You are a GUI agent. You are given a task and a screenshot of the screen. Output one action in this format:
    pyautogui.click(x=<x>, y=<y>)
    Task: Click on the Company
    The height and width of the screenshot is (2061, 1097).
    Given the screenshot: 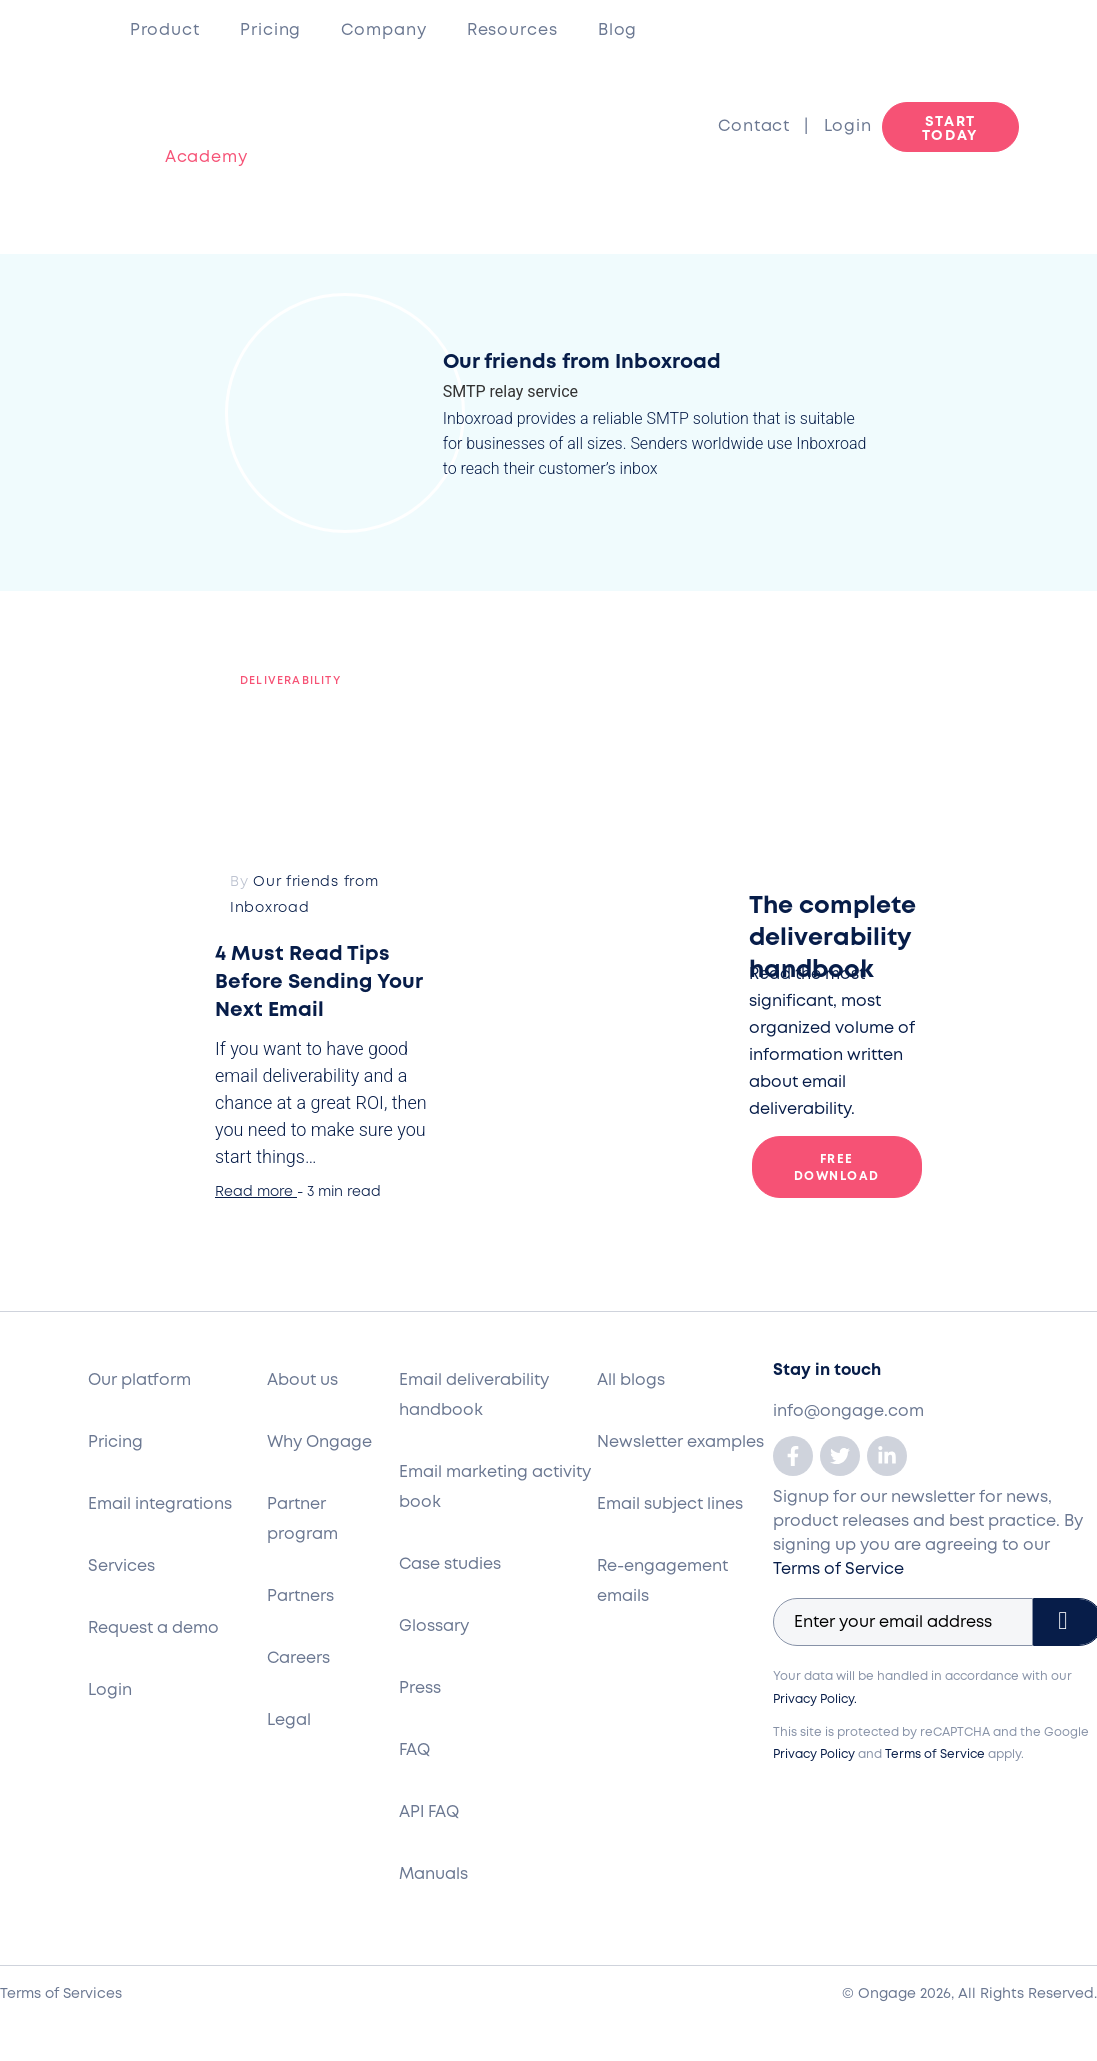 What is the action you would take?
    pyautogui.click(x=383, y=30)
    